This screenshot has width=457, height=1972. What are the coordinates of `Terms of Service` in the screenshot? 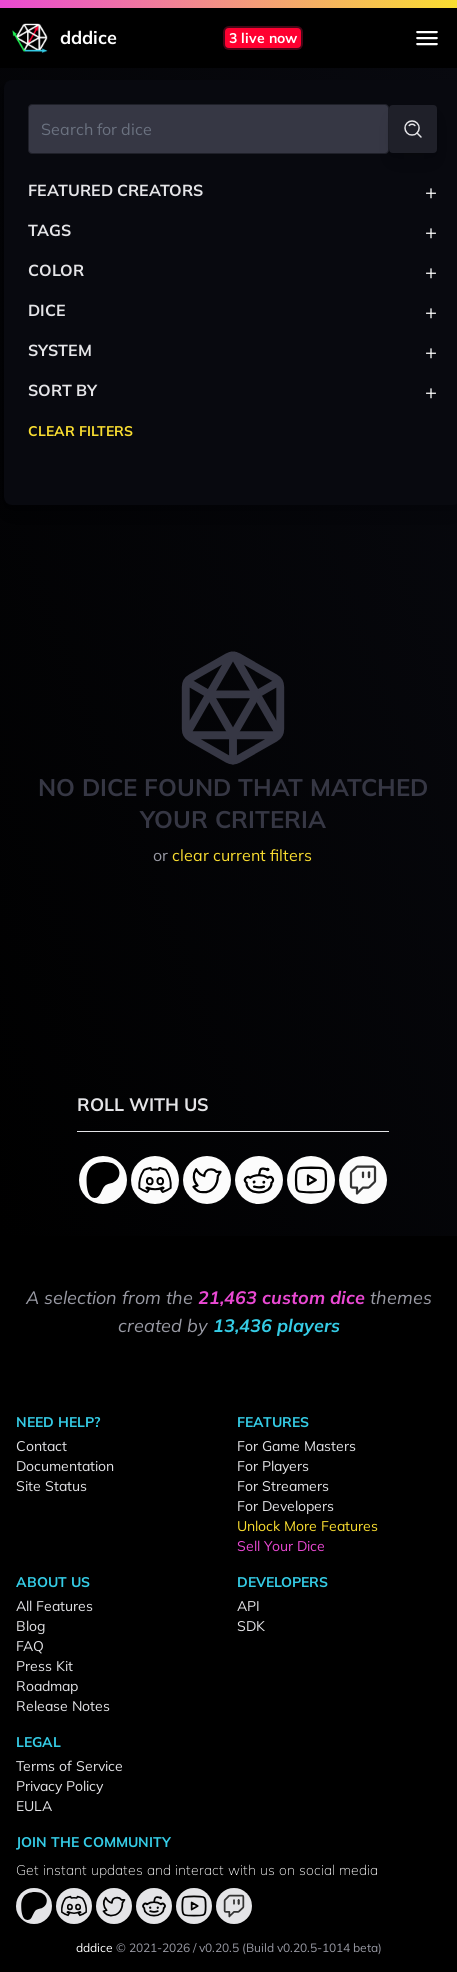 It's located at (69, 1766).